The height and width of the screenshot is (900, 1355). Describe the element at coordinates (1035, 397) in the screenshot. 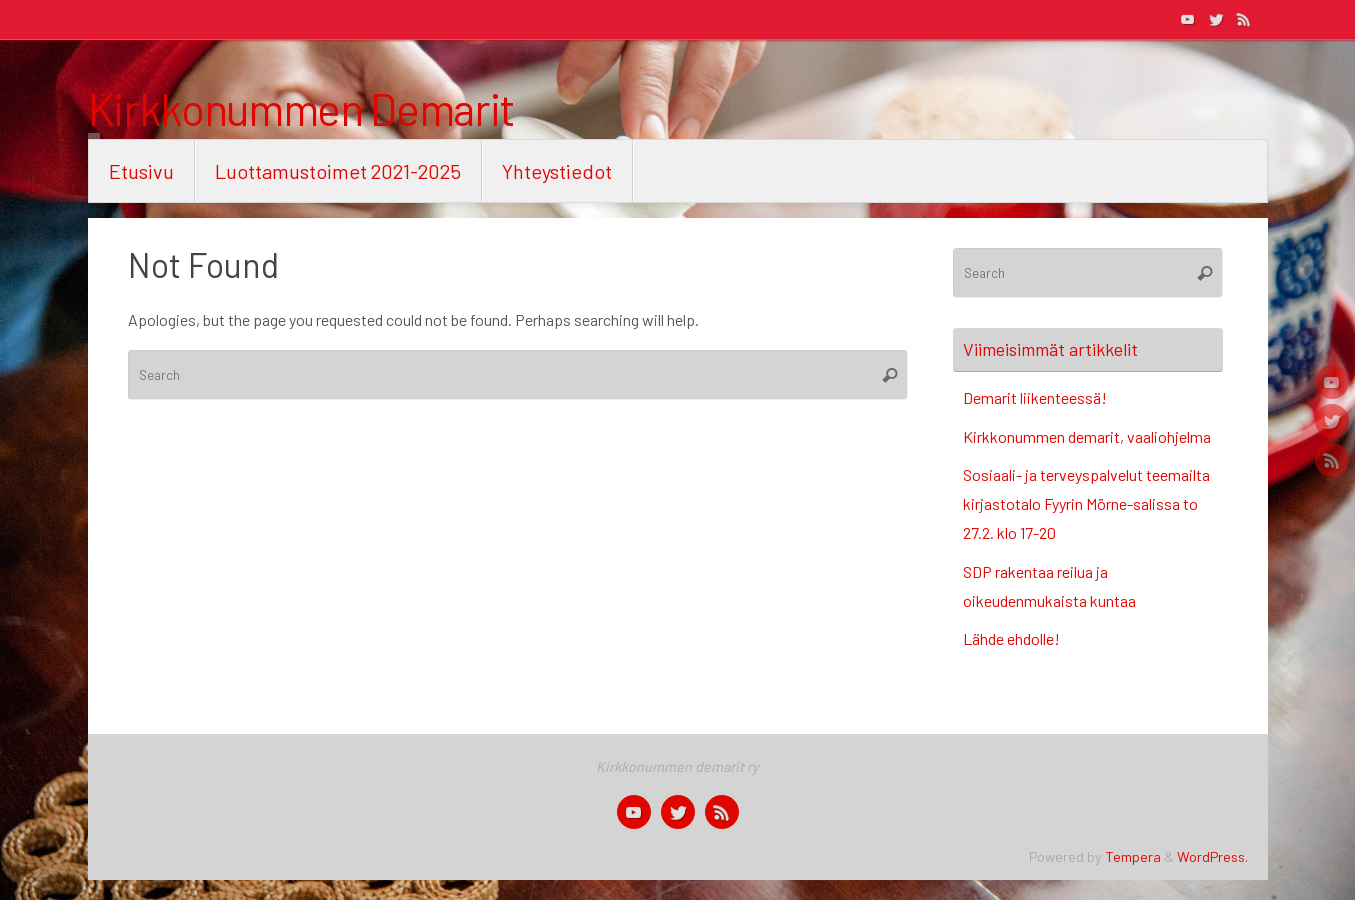

I see `Demarit liikenteessä!` at that location.